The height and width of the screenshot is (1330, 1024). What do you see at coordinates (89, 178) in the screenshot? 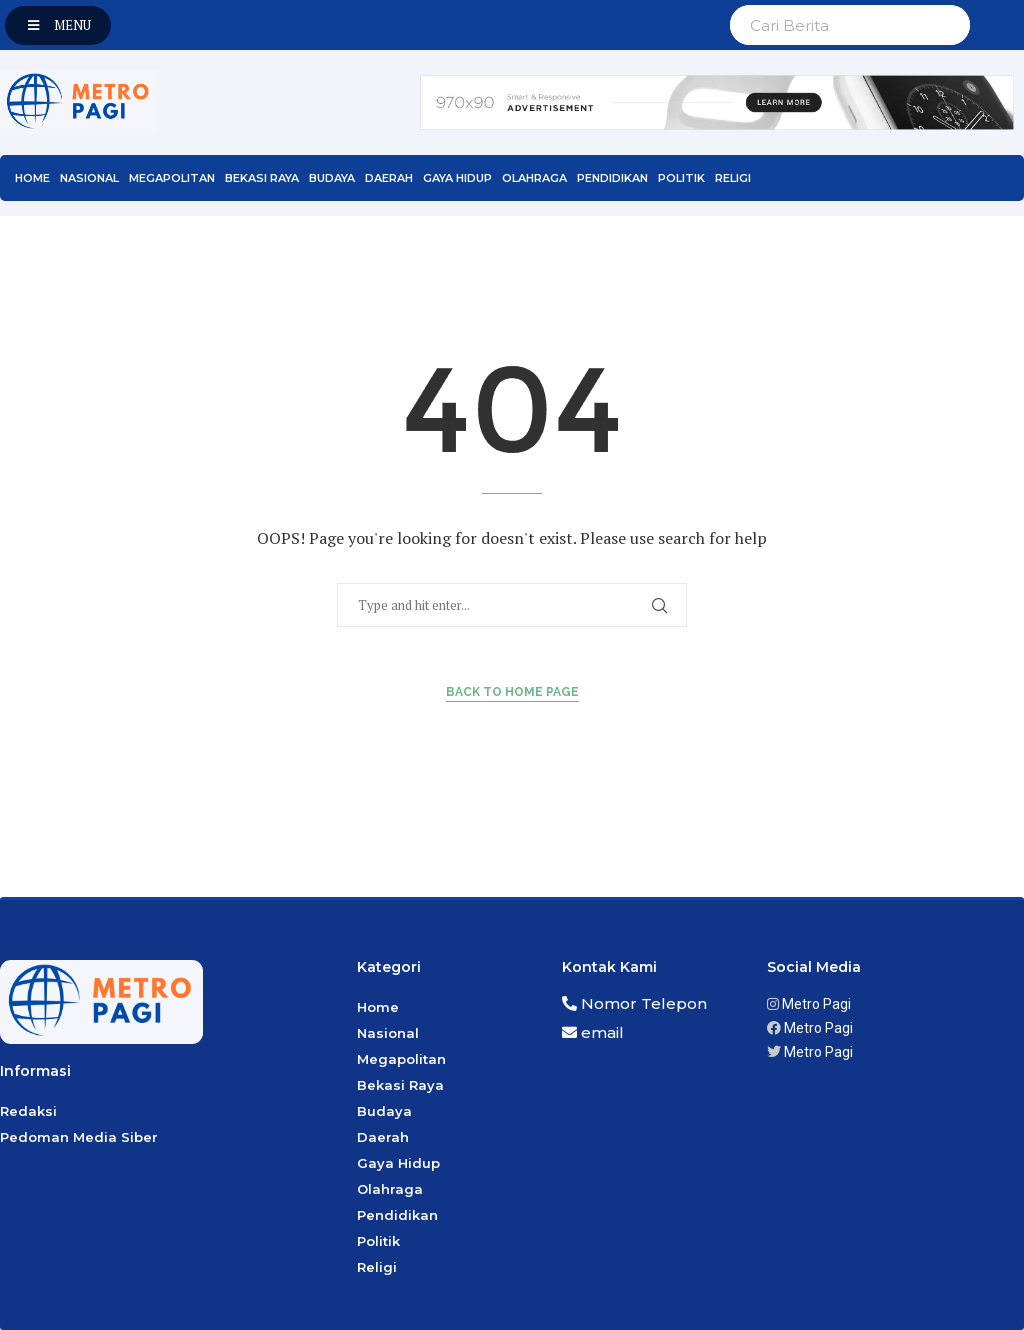
I see `Nasional` at bounding box center [89, 178].